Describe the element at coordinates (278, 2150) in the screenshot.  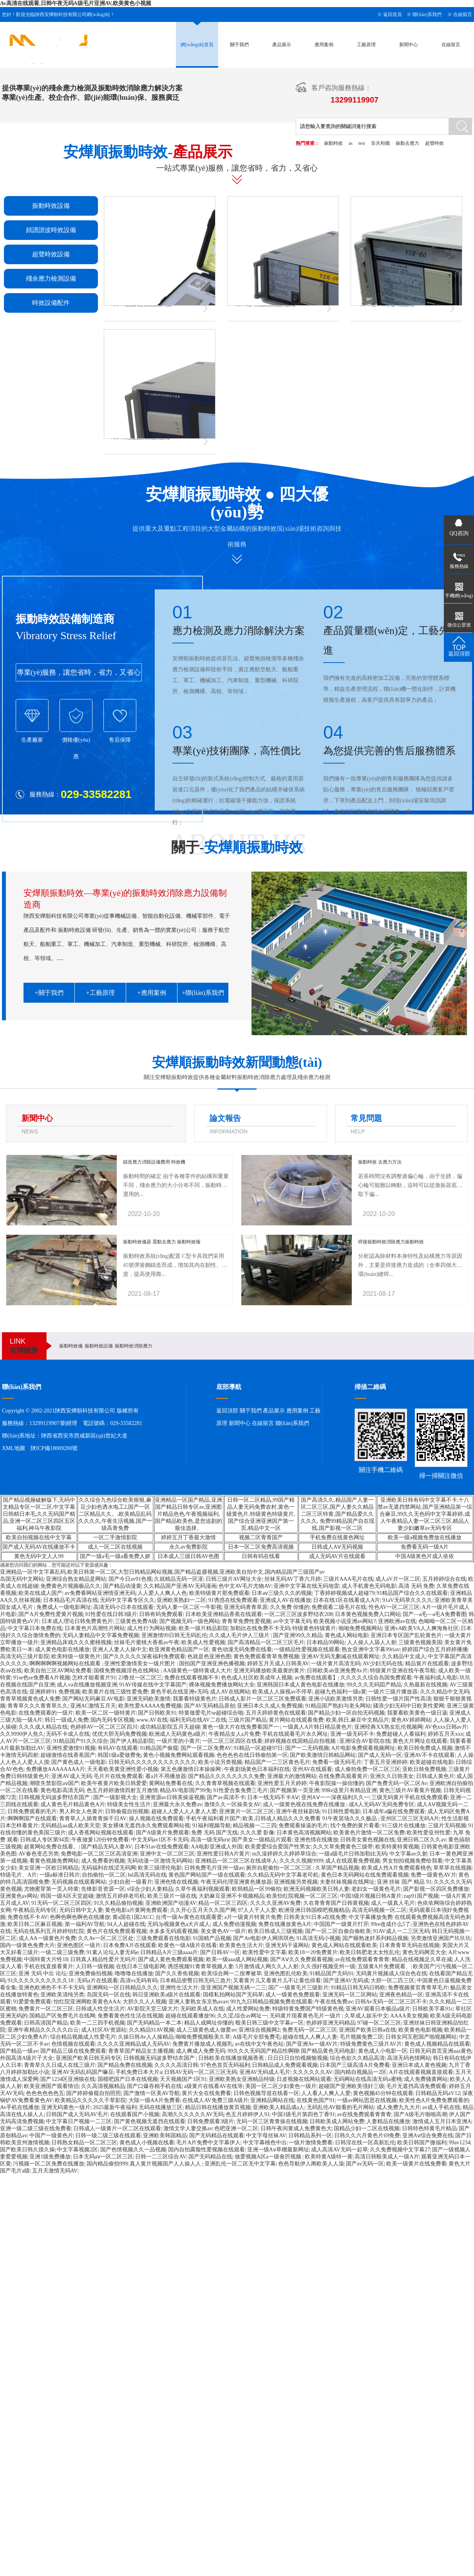
I see `亚洲一级Aⅴ草榴最新网址` at that location.